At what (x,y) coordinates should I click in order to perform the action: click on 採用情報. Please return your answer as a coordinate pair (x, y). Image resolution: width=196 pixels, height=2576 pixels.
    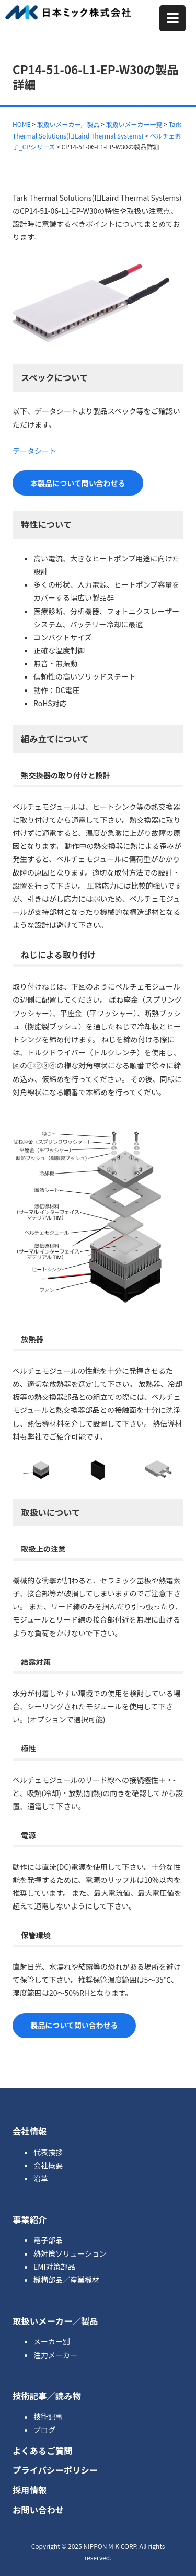
    Looking at the image, I should click on (30, 2489).